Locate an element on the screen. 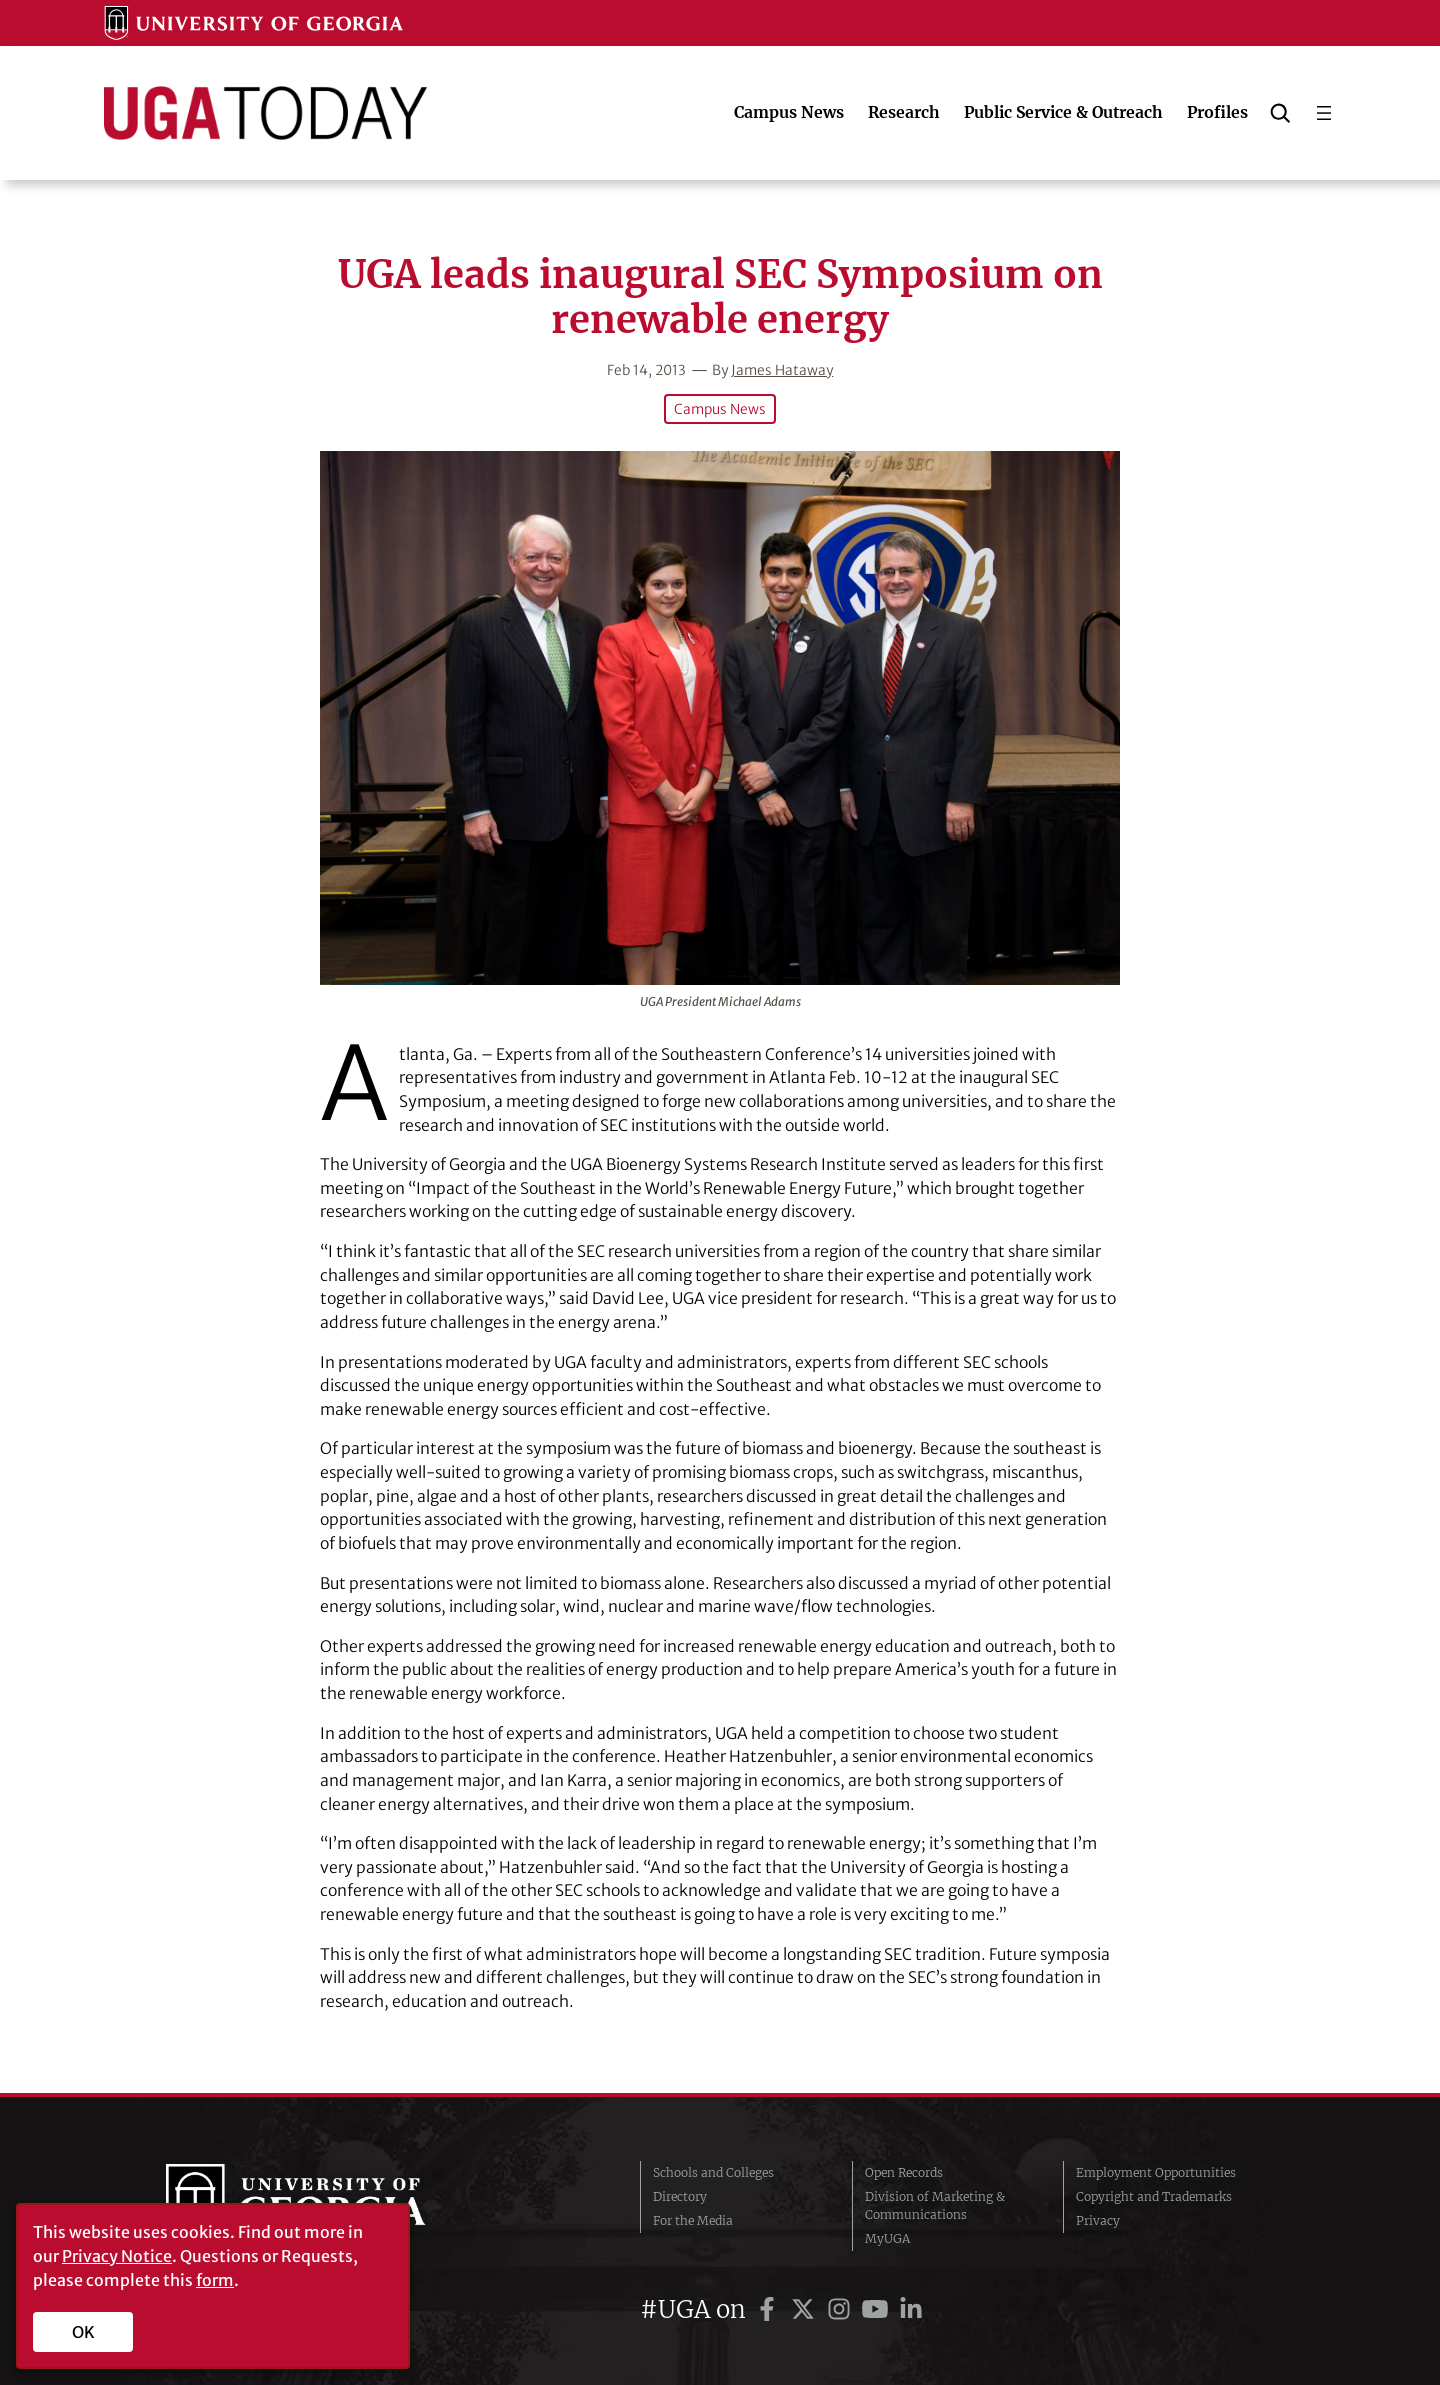 This screenshot has width=1440, height=2385. James Hataway is located at coordinates (782, 370).